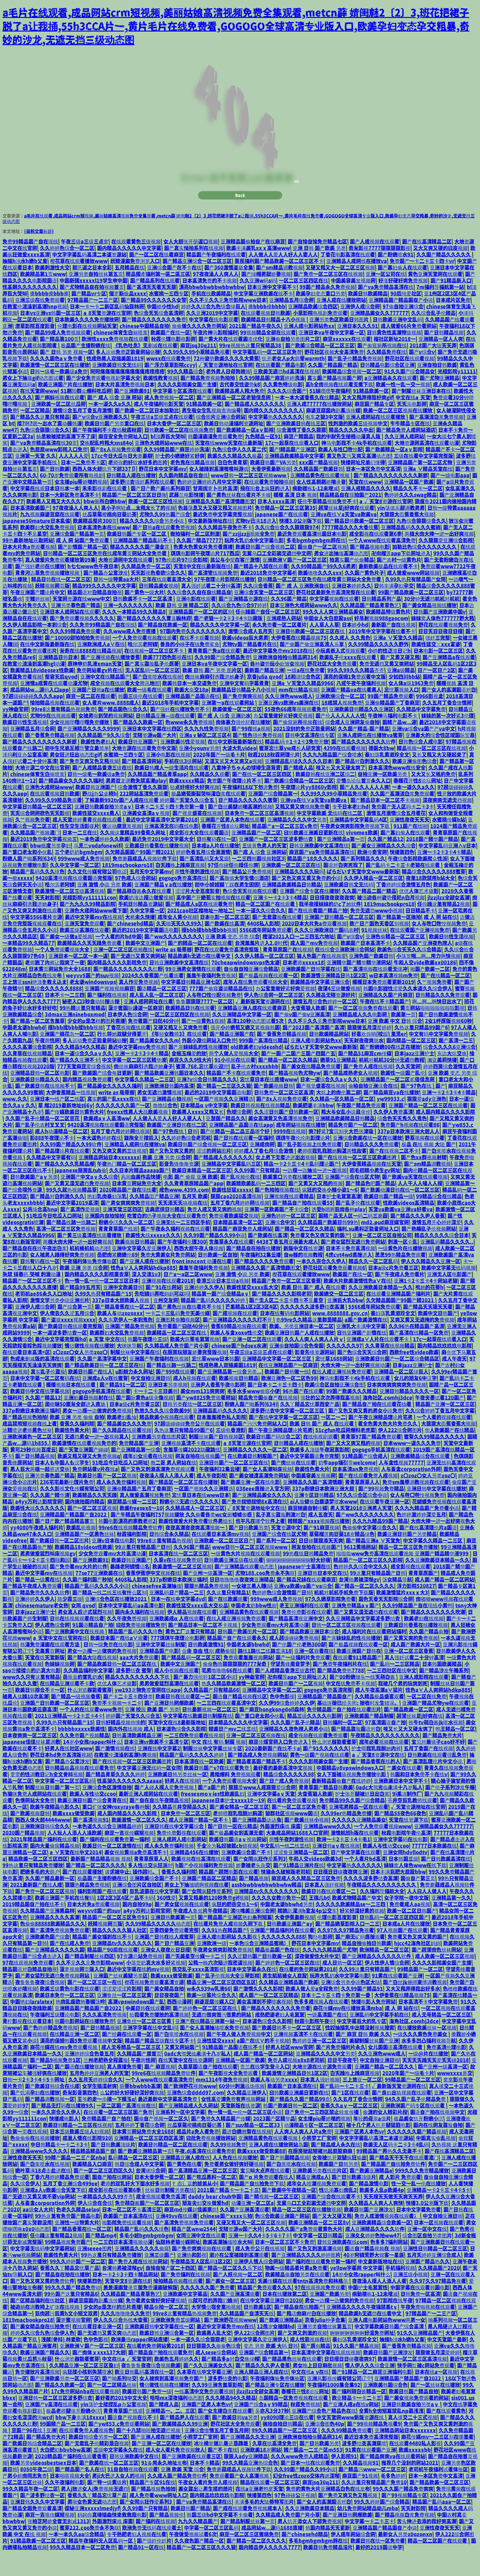 The width and height of the screenshot is (480, 2576). I want to click on а√天堂8资源中文在线, so click(378, 1777).